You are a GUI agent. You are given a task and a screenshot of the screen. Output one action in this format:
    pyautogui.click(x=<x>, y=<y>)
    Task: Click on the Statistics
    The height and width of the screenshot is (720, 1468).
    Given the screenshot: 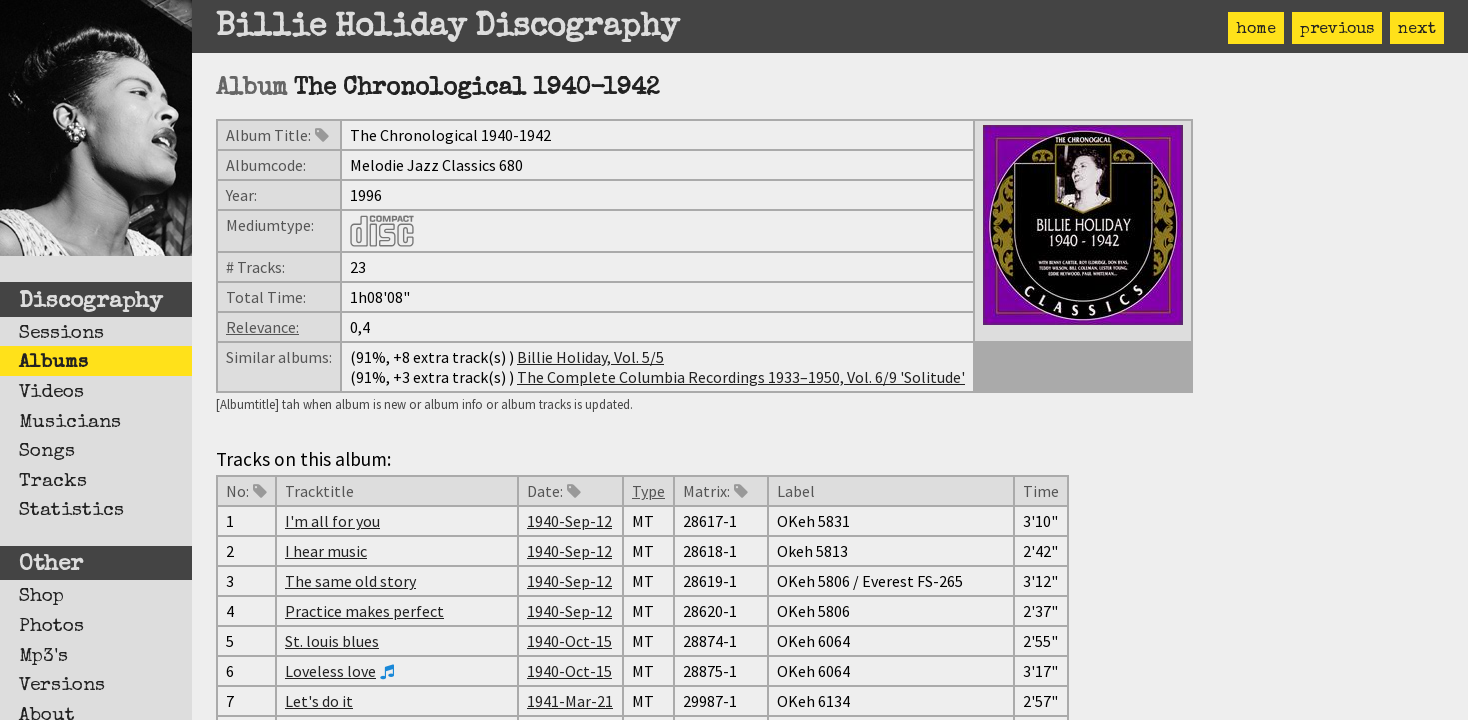 What is the action you would take?
    pyautogui.click(x=71, y=511)
    